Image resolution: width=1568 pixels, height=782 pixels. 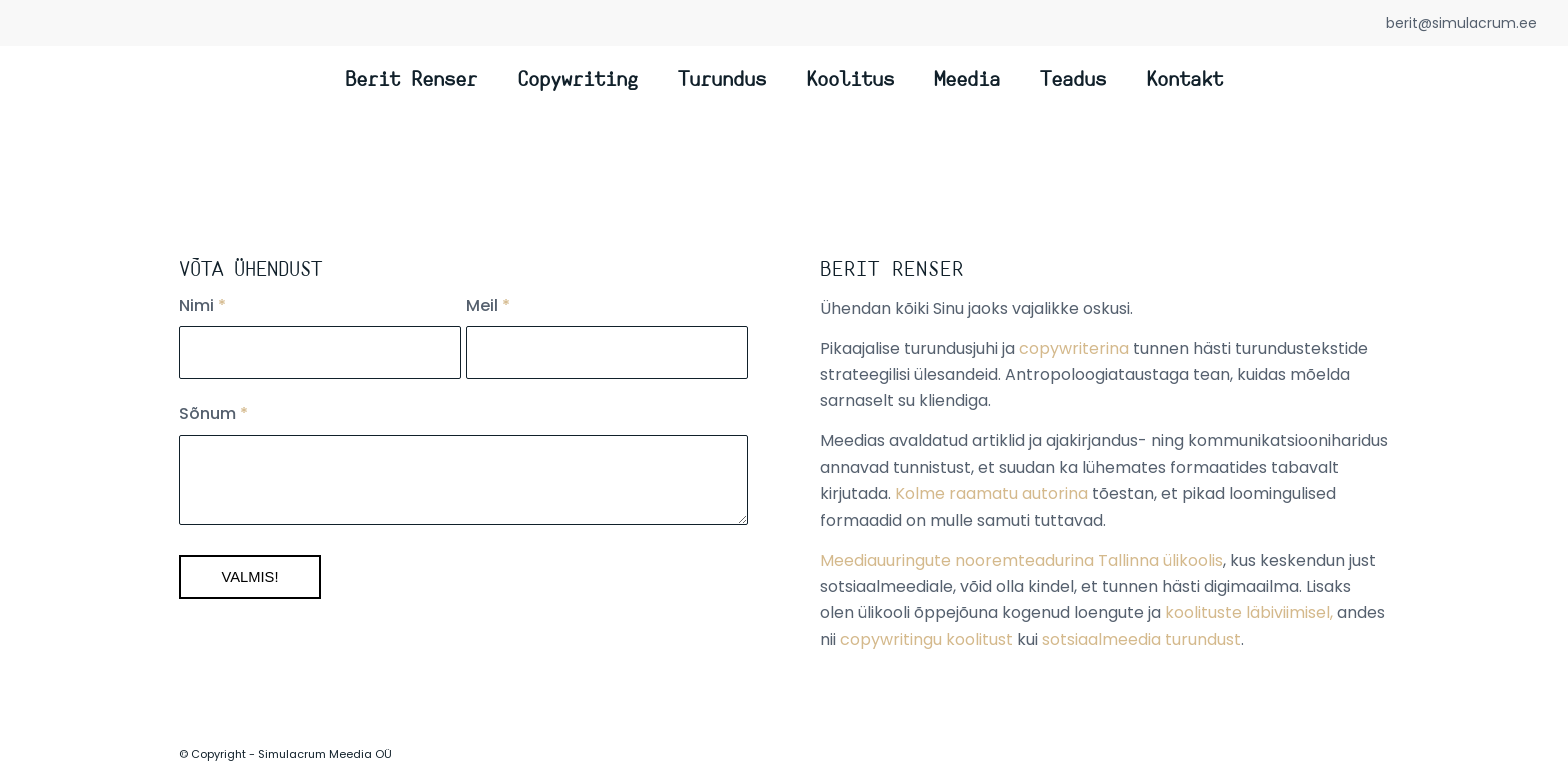 I want to click on Kolme raamatu autorina, so click(x=991, y=493).